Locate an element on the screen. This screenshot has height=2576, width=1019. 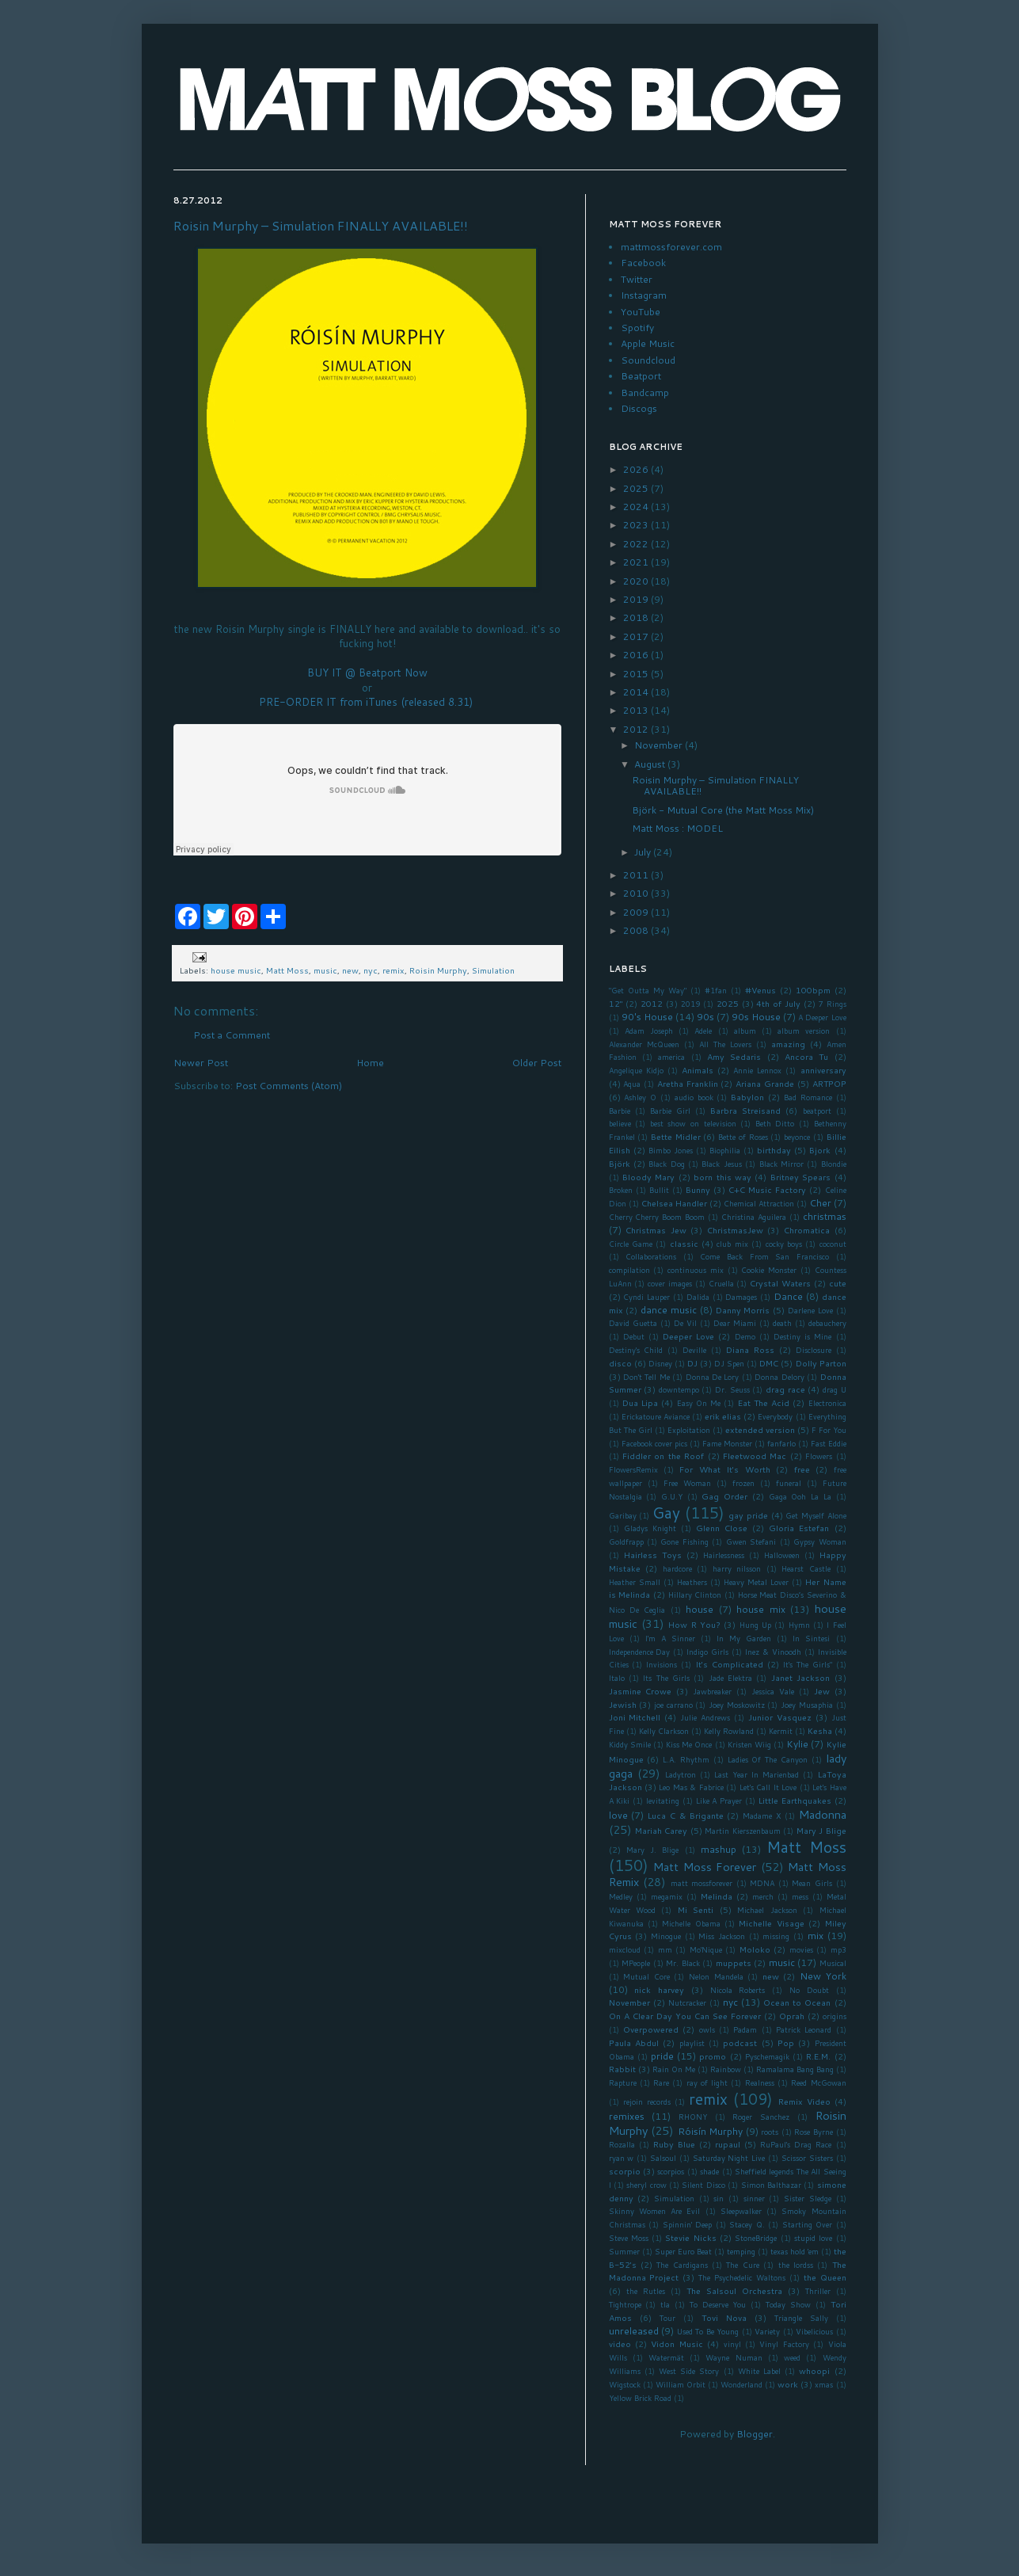
Halloween is located at coordinates (782, 1554).